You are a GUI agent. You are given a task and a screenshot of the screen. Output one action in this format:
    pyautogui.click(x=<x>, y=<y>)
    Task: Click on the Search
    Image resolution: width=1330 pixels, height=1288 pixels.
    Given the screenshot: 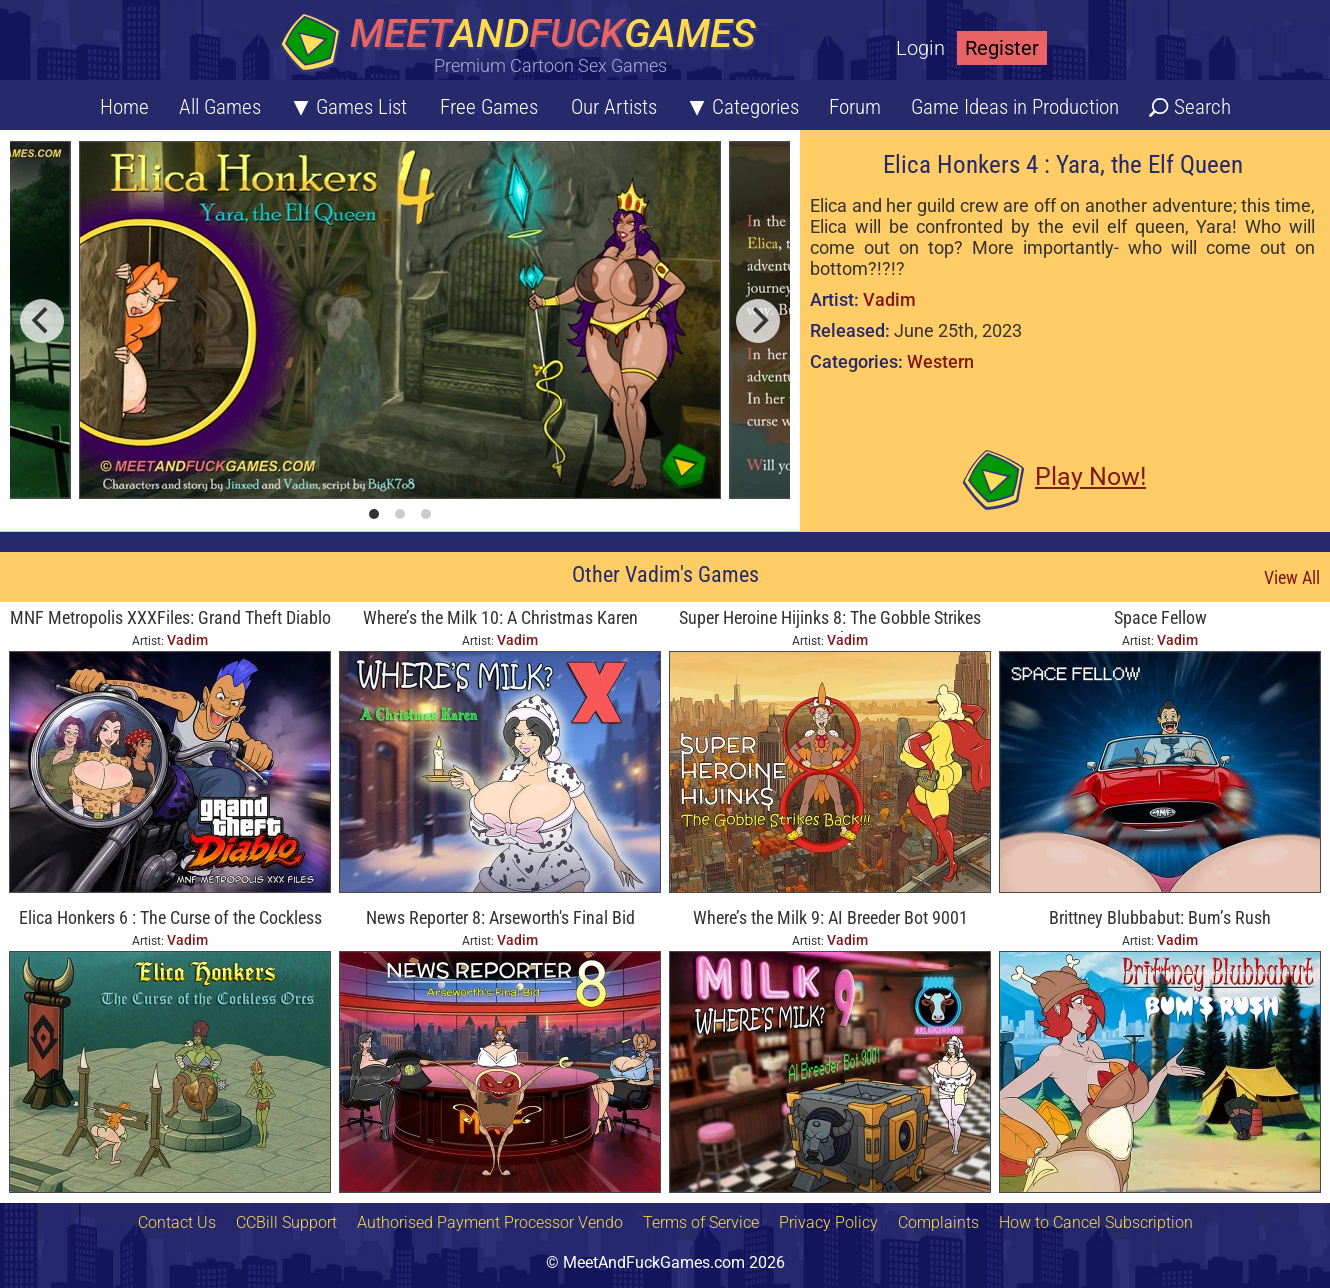 What is the action you would take?
    pyautogui.click(x=1202, y=107)
    